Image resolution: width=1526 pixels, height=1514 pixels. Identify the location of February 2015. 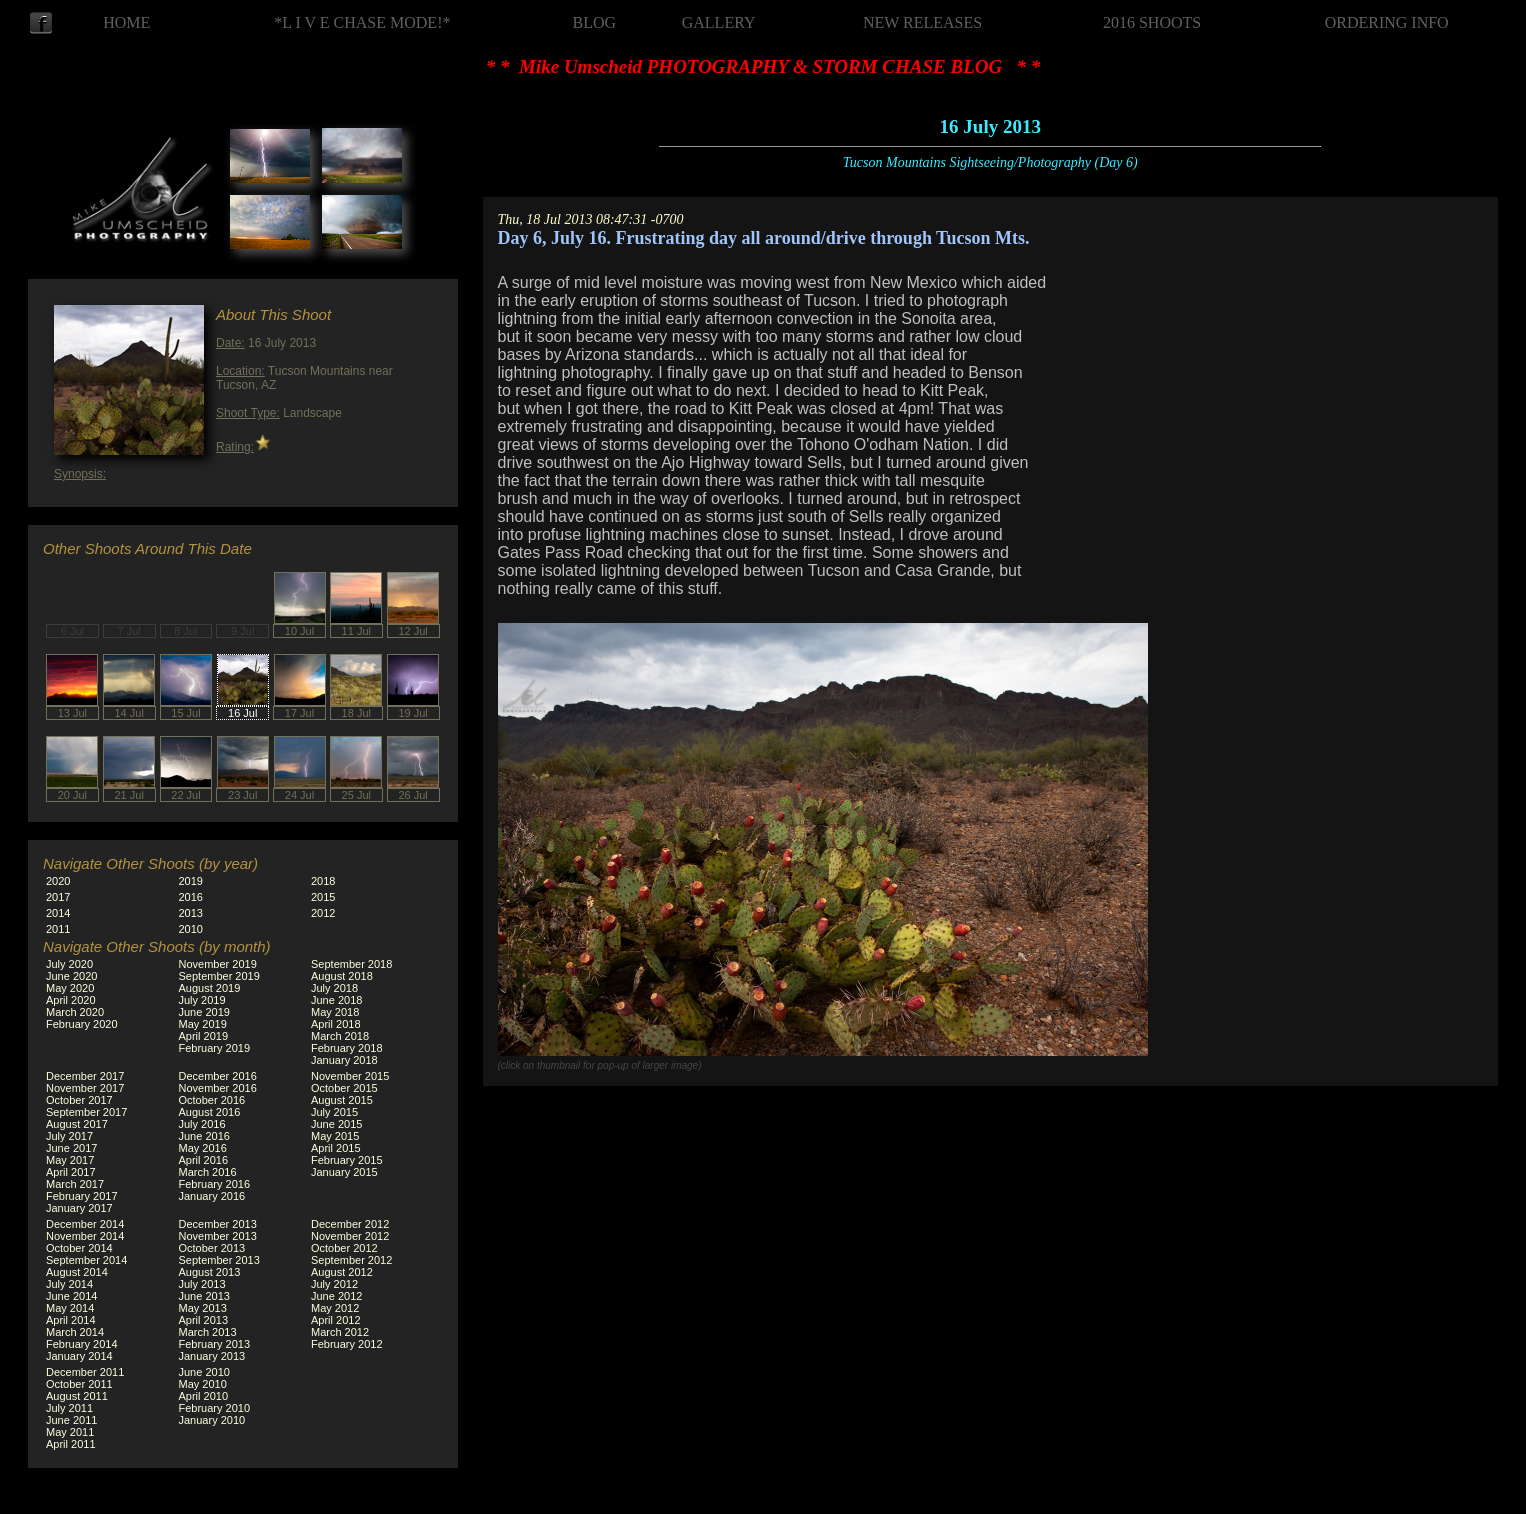
(347, 1160).